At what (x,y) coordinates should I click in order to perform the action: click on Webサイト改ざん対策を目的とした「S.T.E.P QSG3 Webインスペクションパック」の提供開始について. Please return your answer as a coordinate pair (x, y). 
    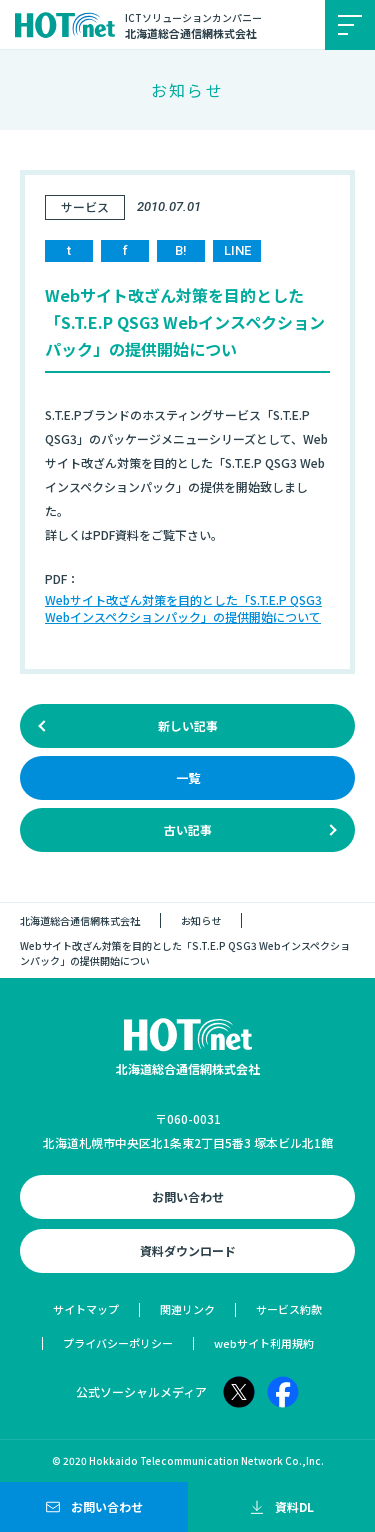
    Looking at the image, I should click on (183, 608).